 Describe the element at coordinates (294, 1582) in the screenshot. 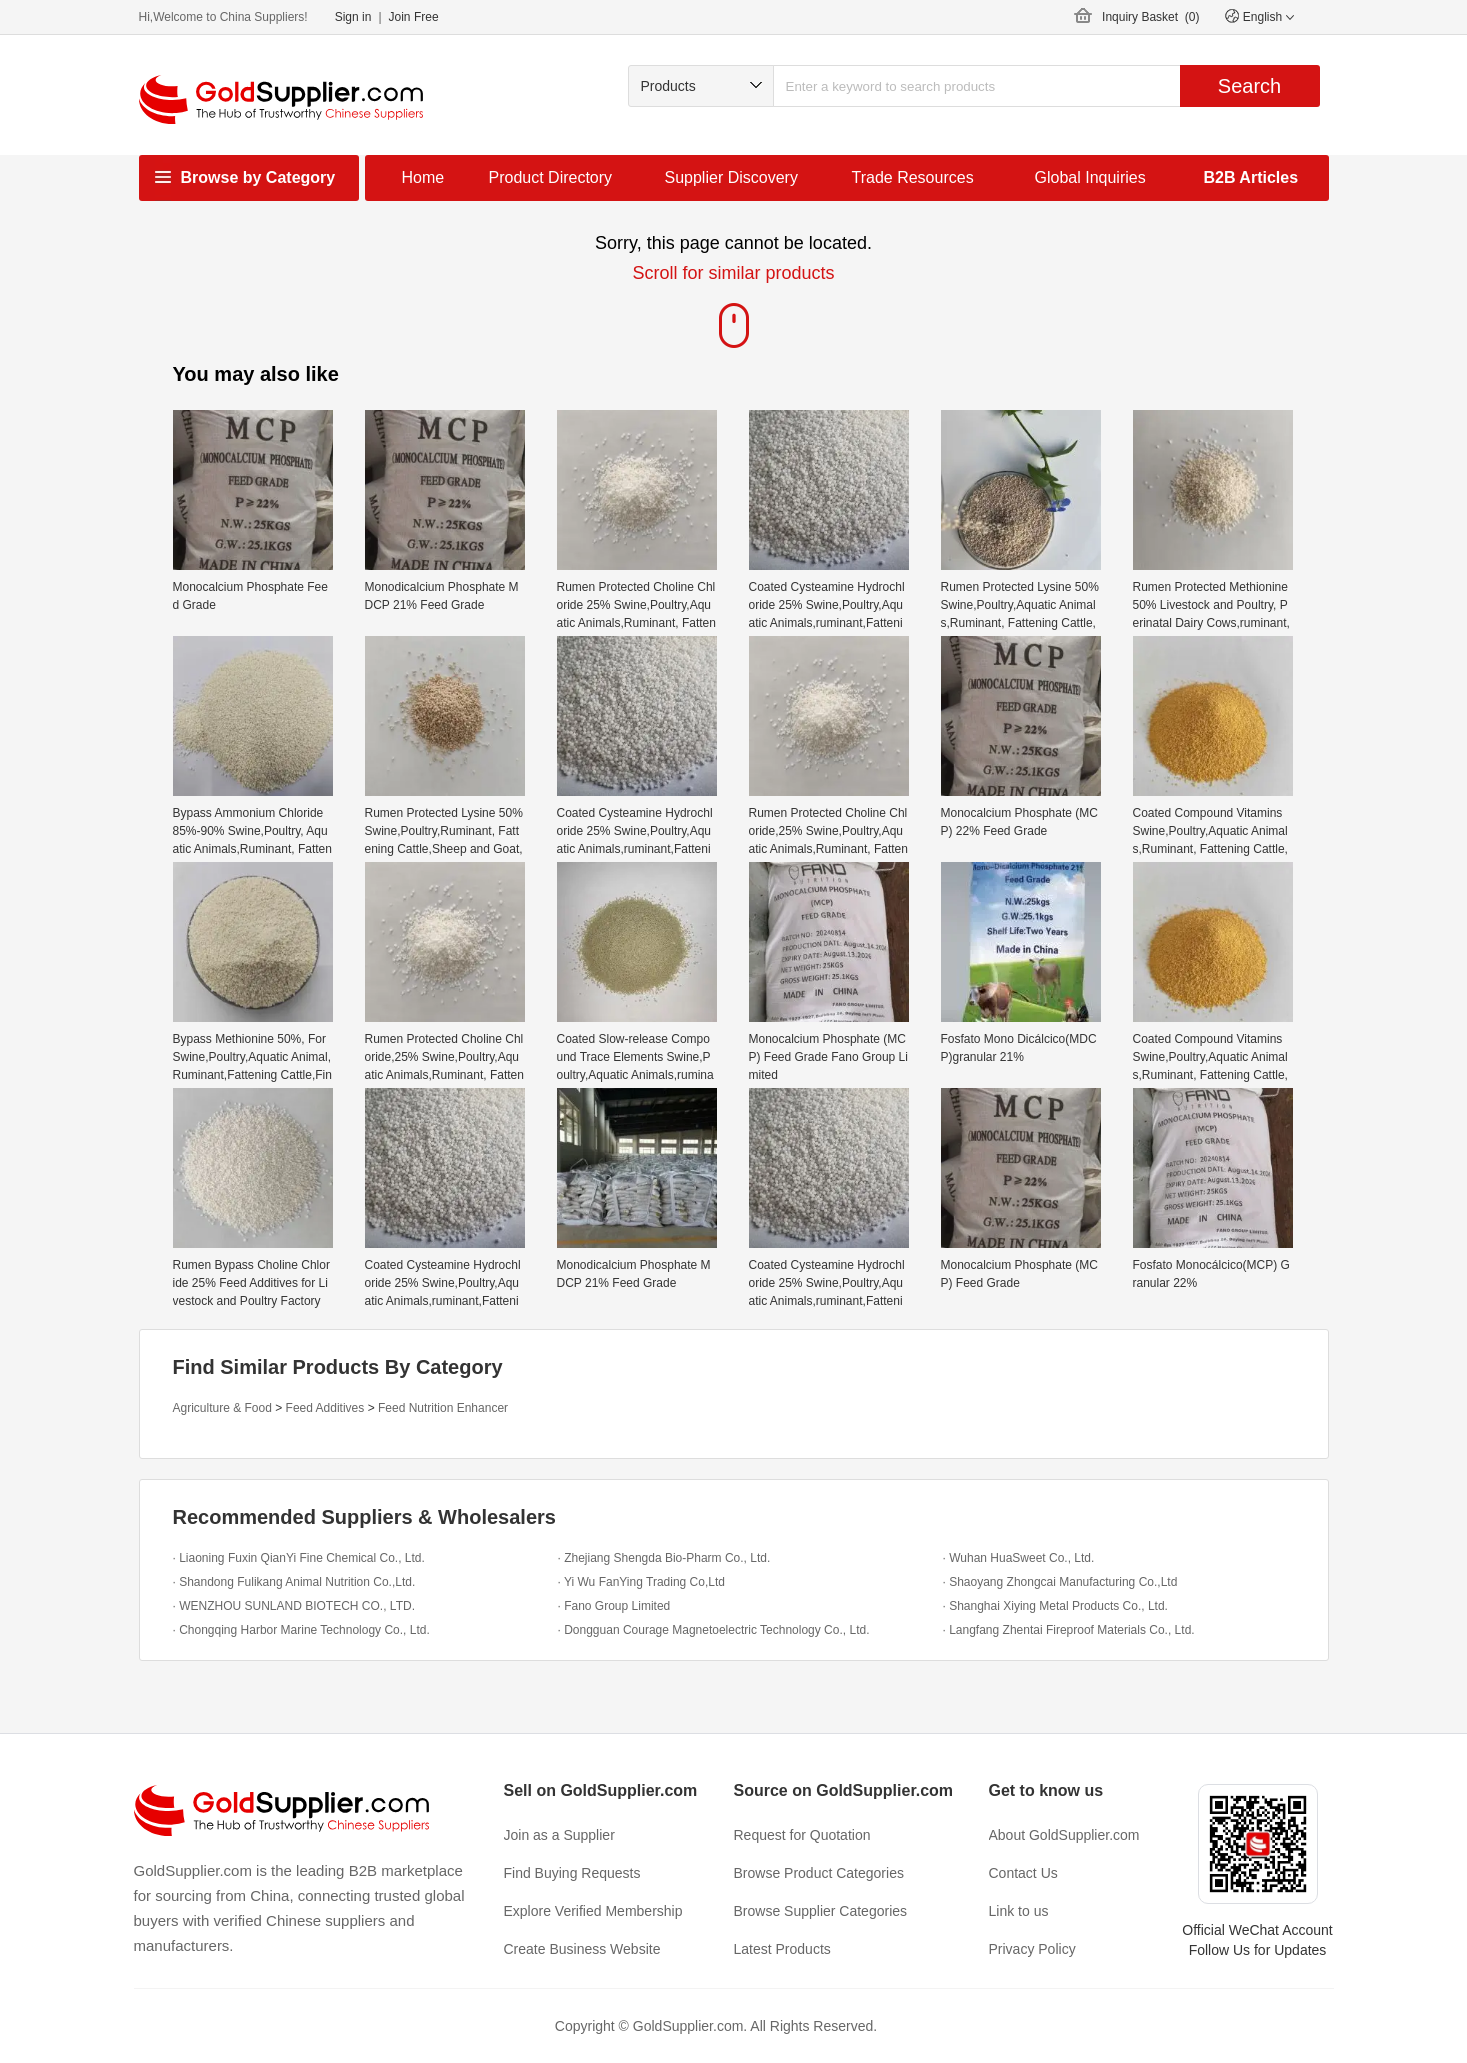

I see `· Shandong Fulikang Animal Nutrition Co.,Ltd.` at that location.